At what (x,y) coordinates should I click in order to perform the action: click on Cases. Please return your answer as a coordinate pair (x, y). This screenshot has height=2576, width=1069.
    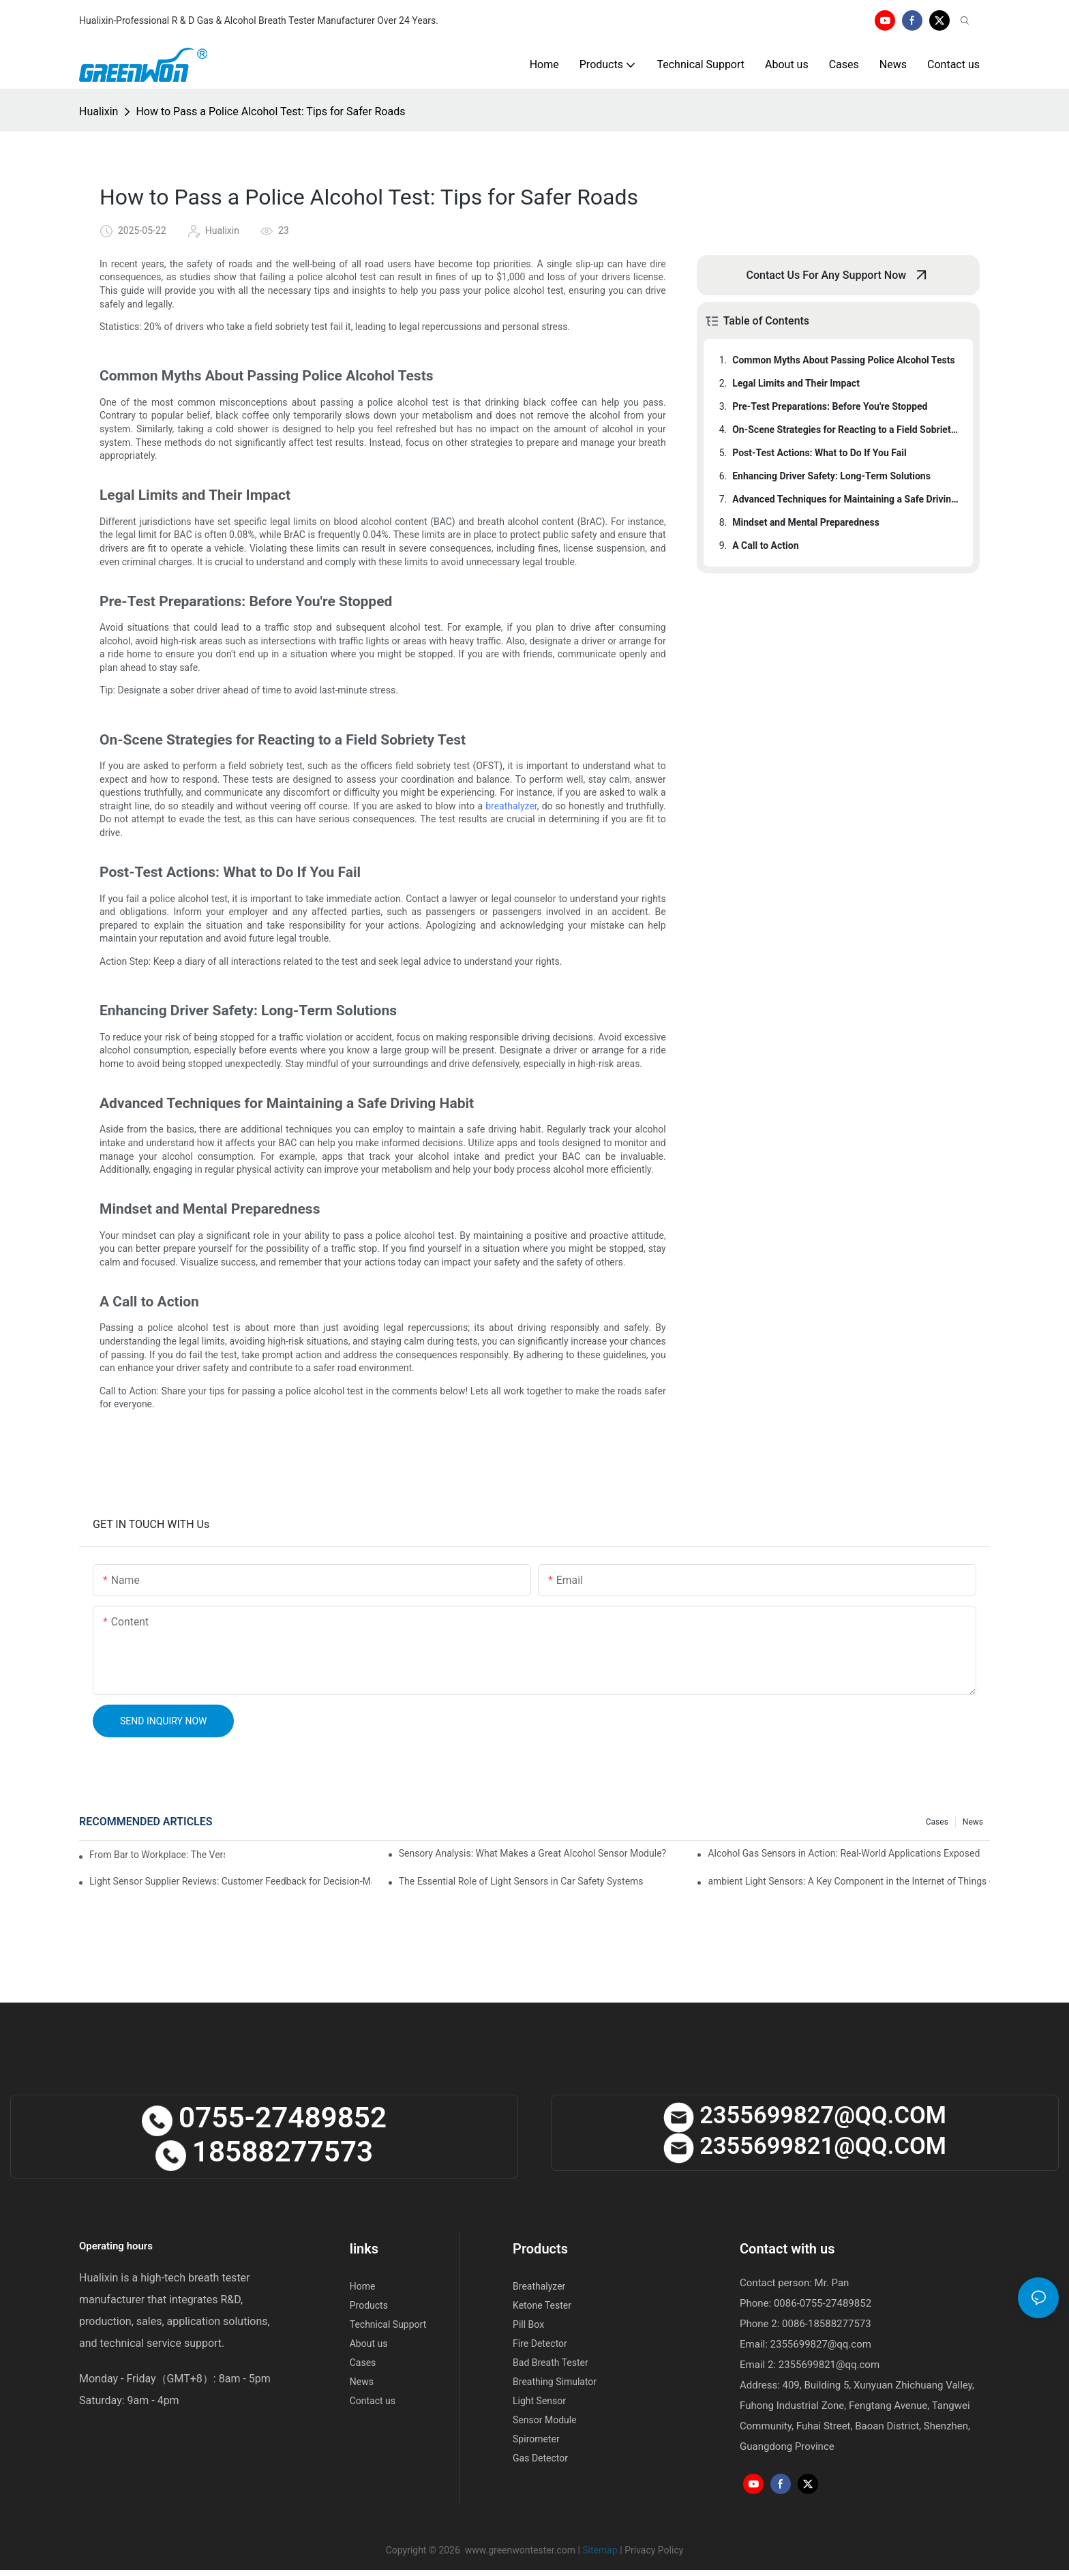
    Looking at the image, I should click on (937, 1822).